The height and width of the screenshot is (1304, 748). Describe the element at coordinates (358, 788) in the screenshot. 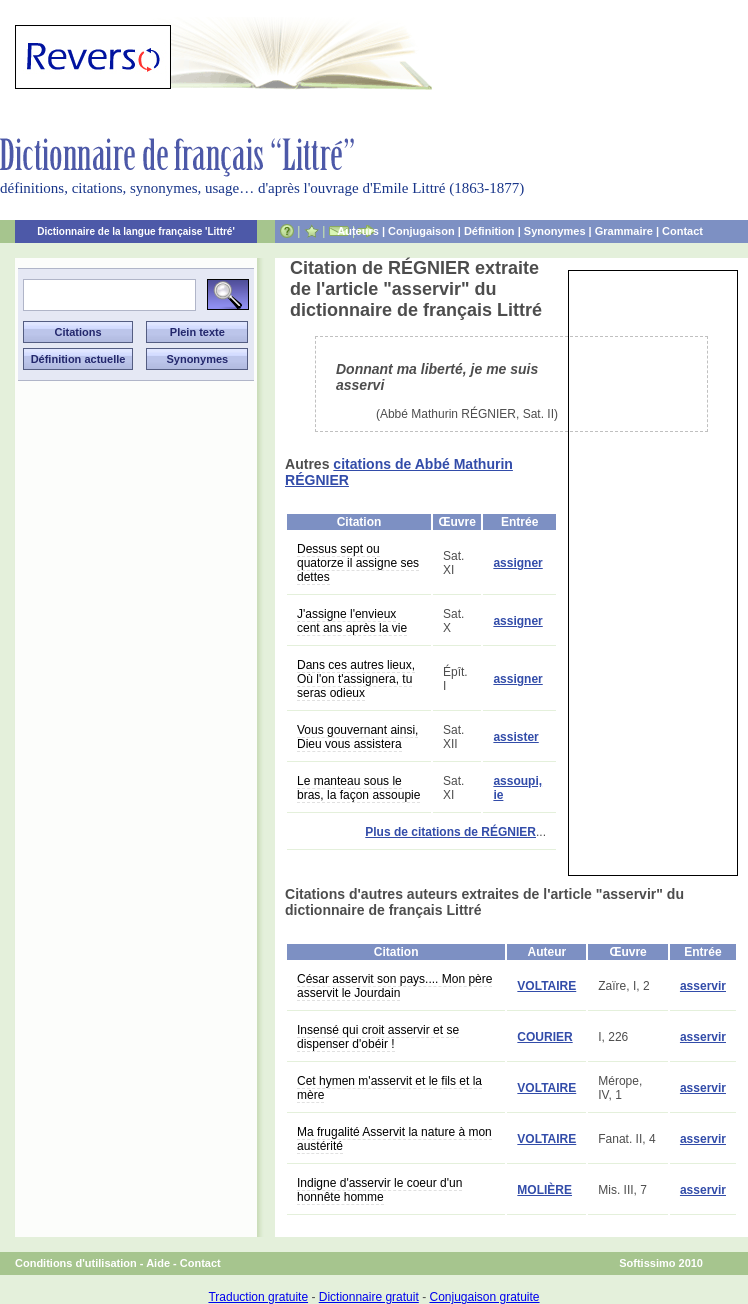

I see `Le manteau sous le bras, la façon assoupie` at that location.